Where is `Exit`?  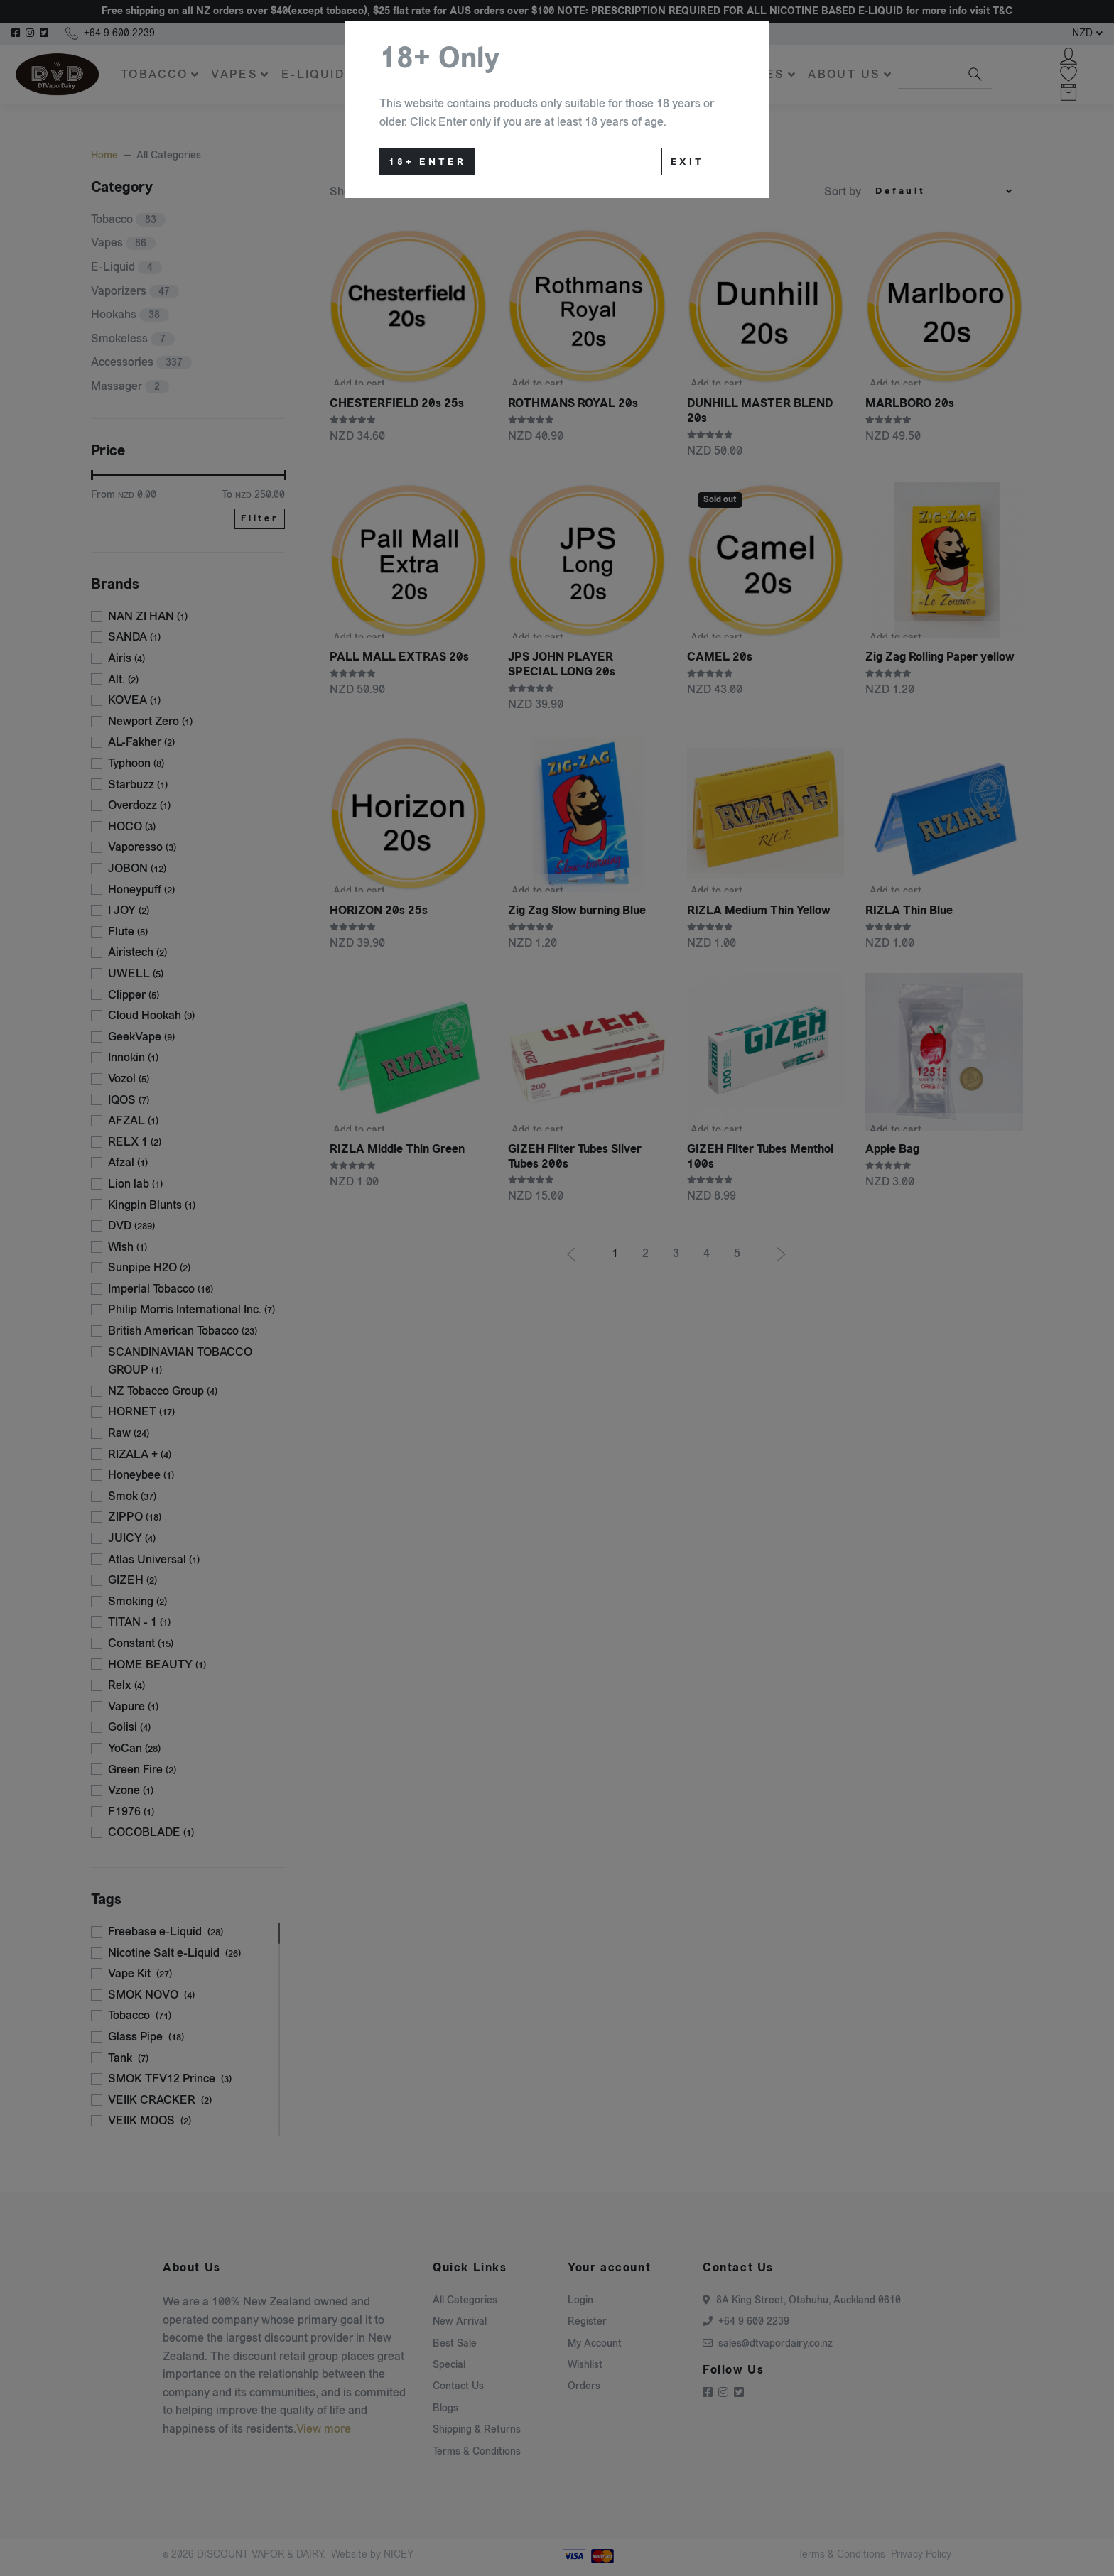 Exit is located at coordinates (687, 162).